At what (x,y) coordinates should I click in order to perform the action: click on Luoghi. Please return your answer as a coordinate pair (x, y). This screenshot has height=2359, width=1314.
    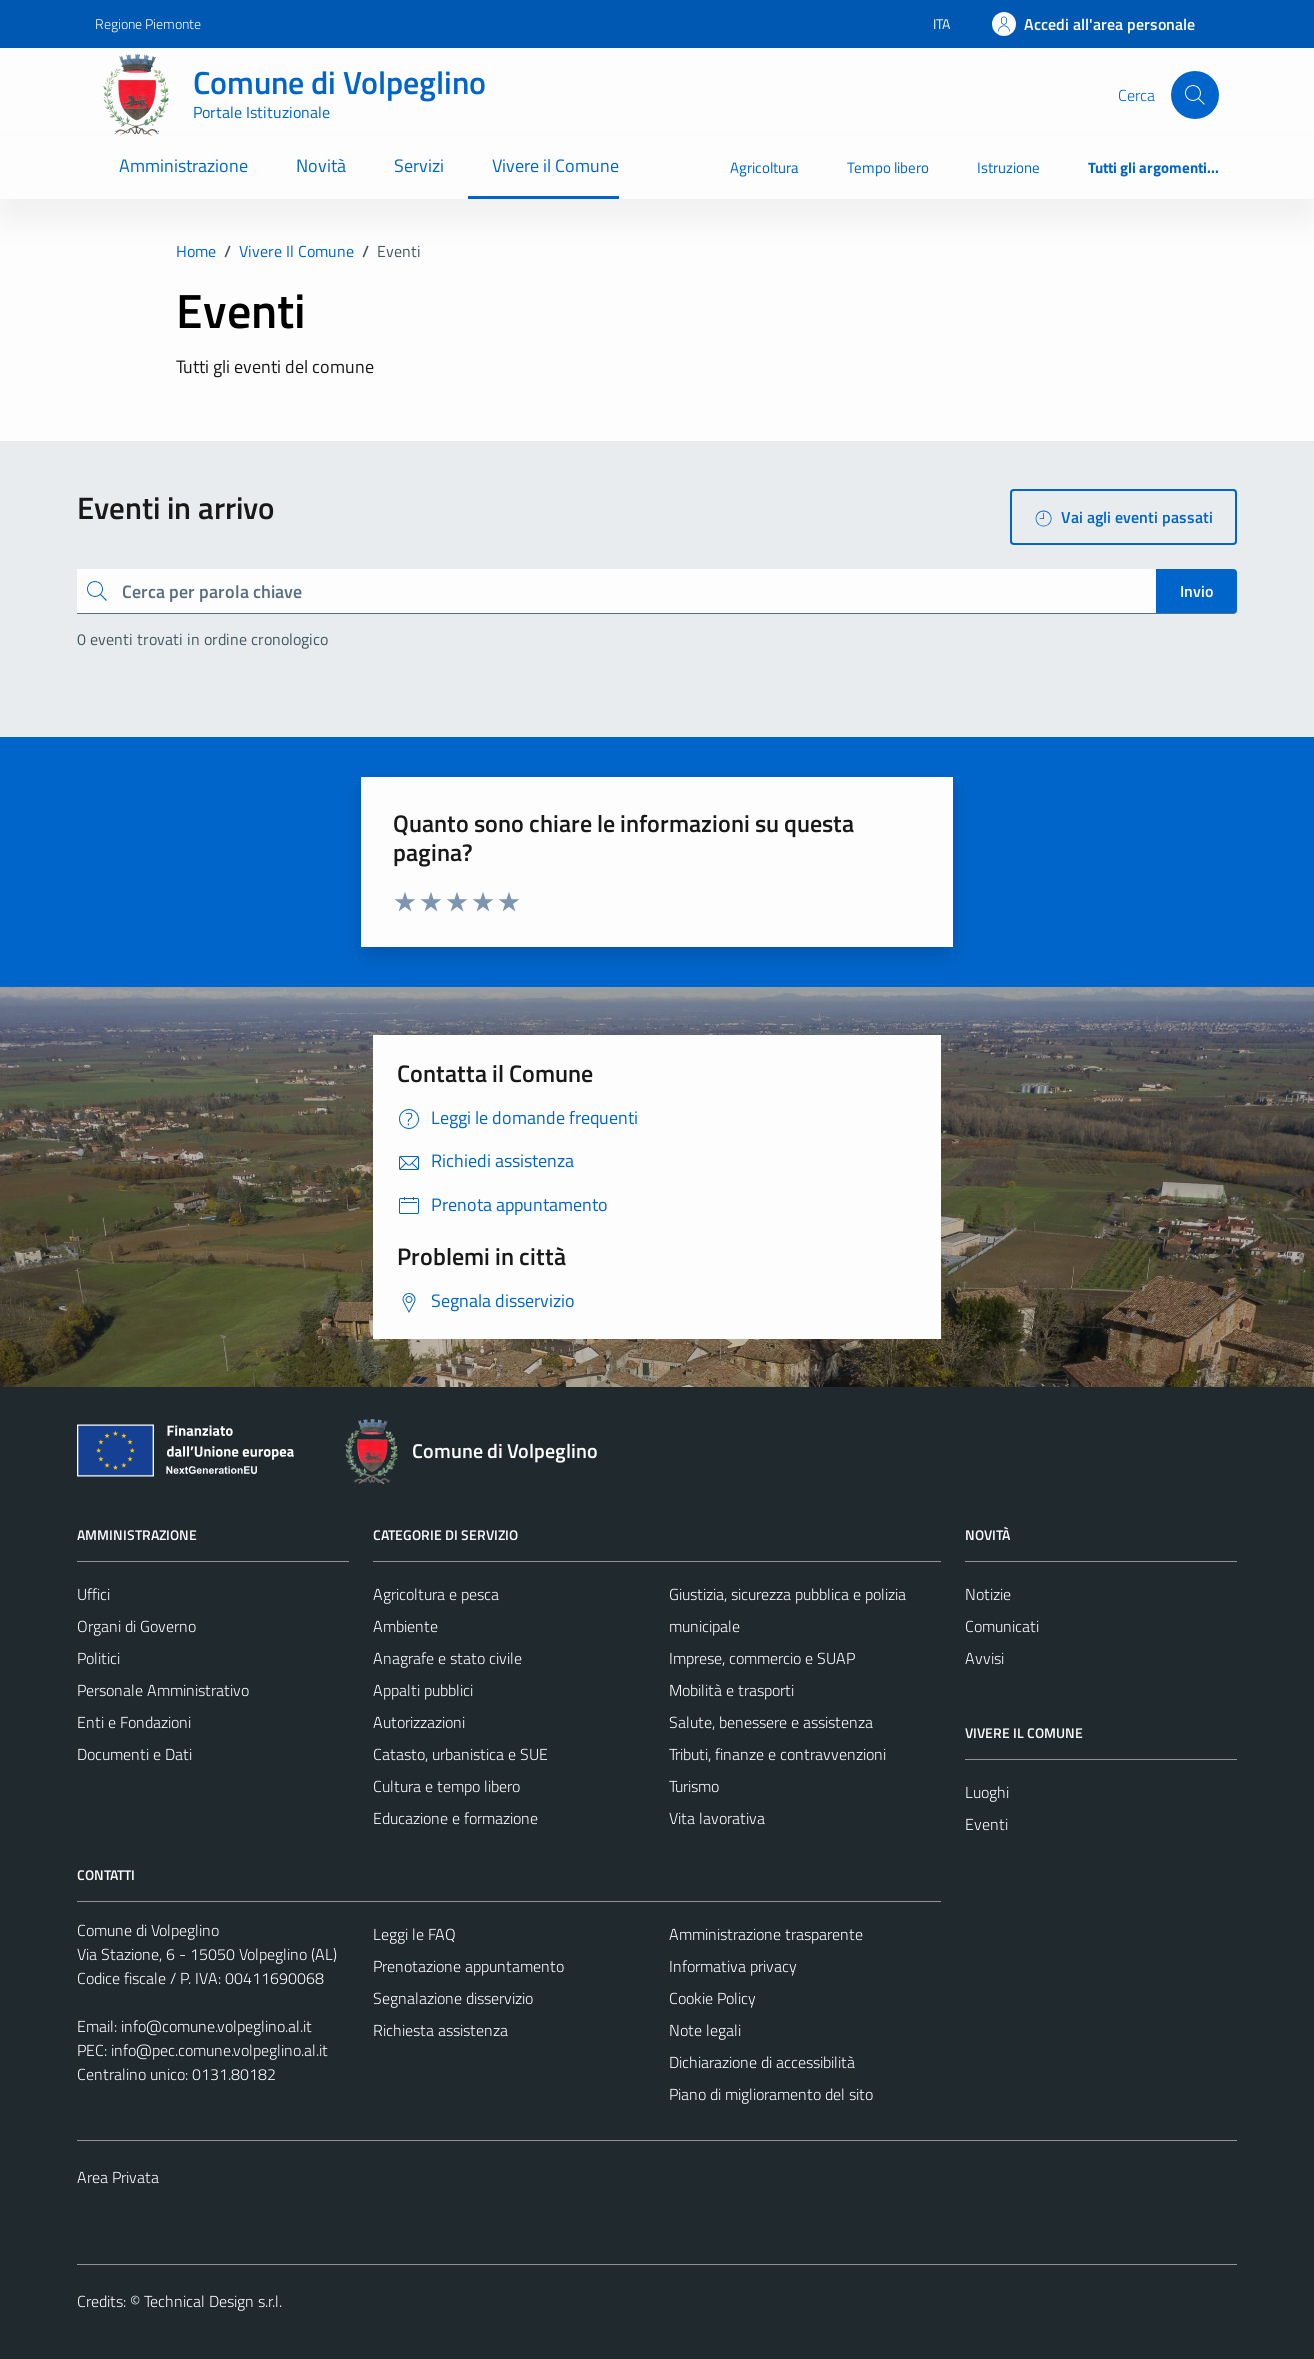
    Looking at the image, I should click on (987, 1792).